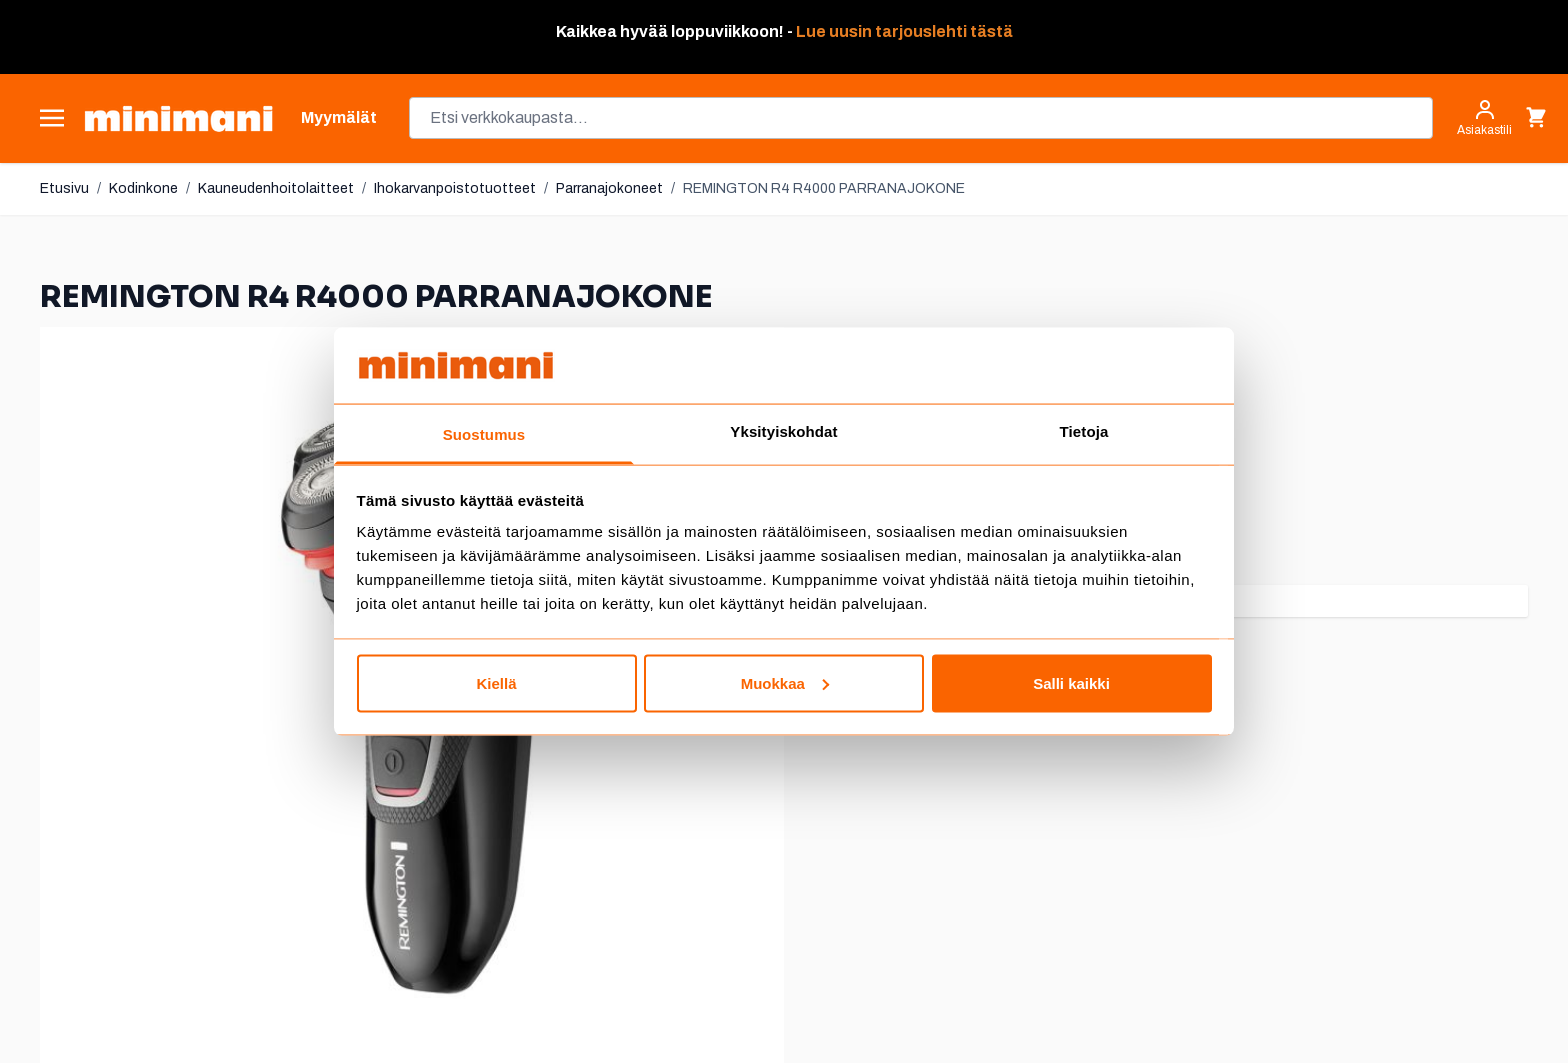  I want to click on Kiellä, so click(496, 682).